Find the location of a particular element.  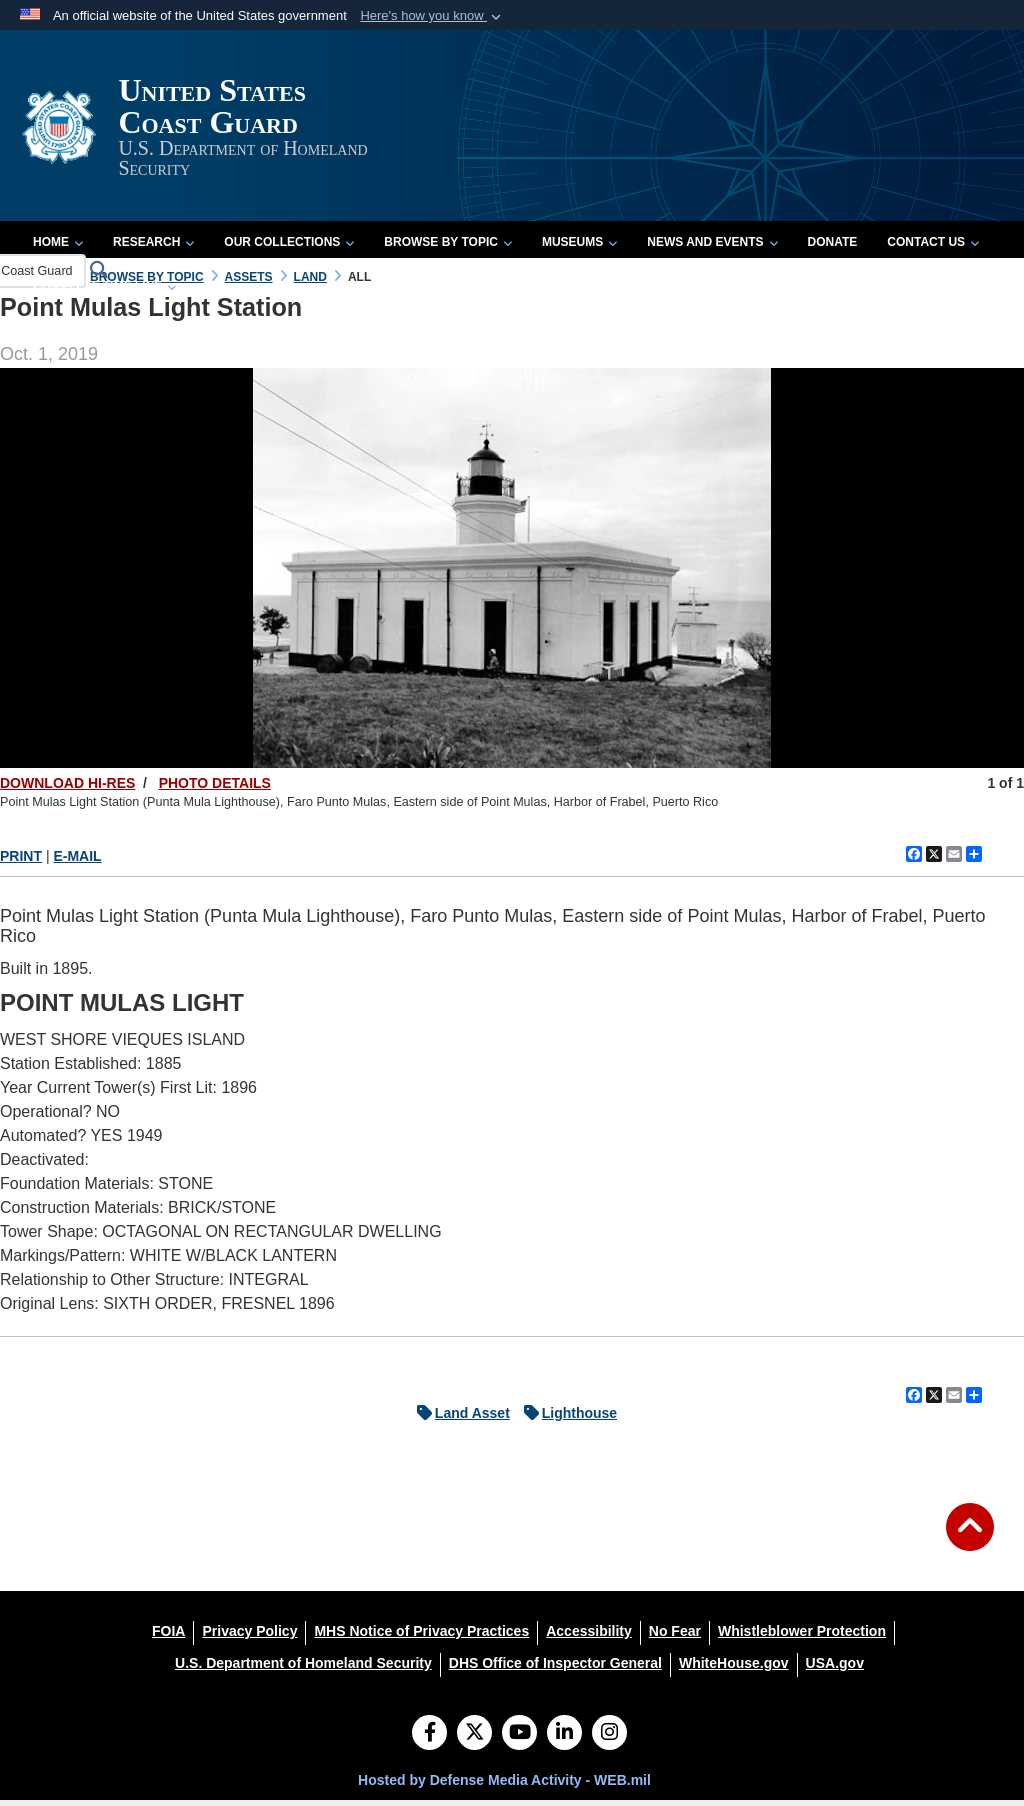

[Instagram] is located at coordinates (609, 1740).